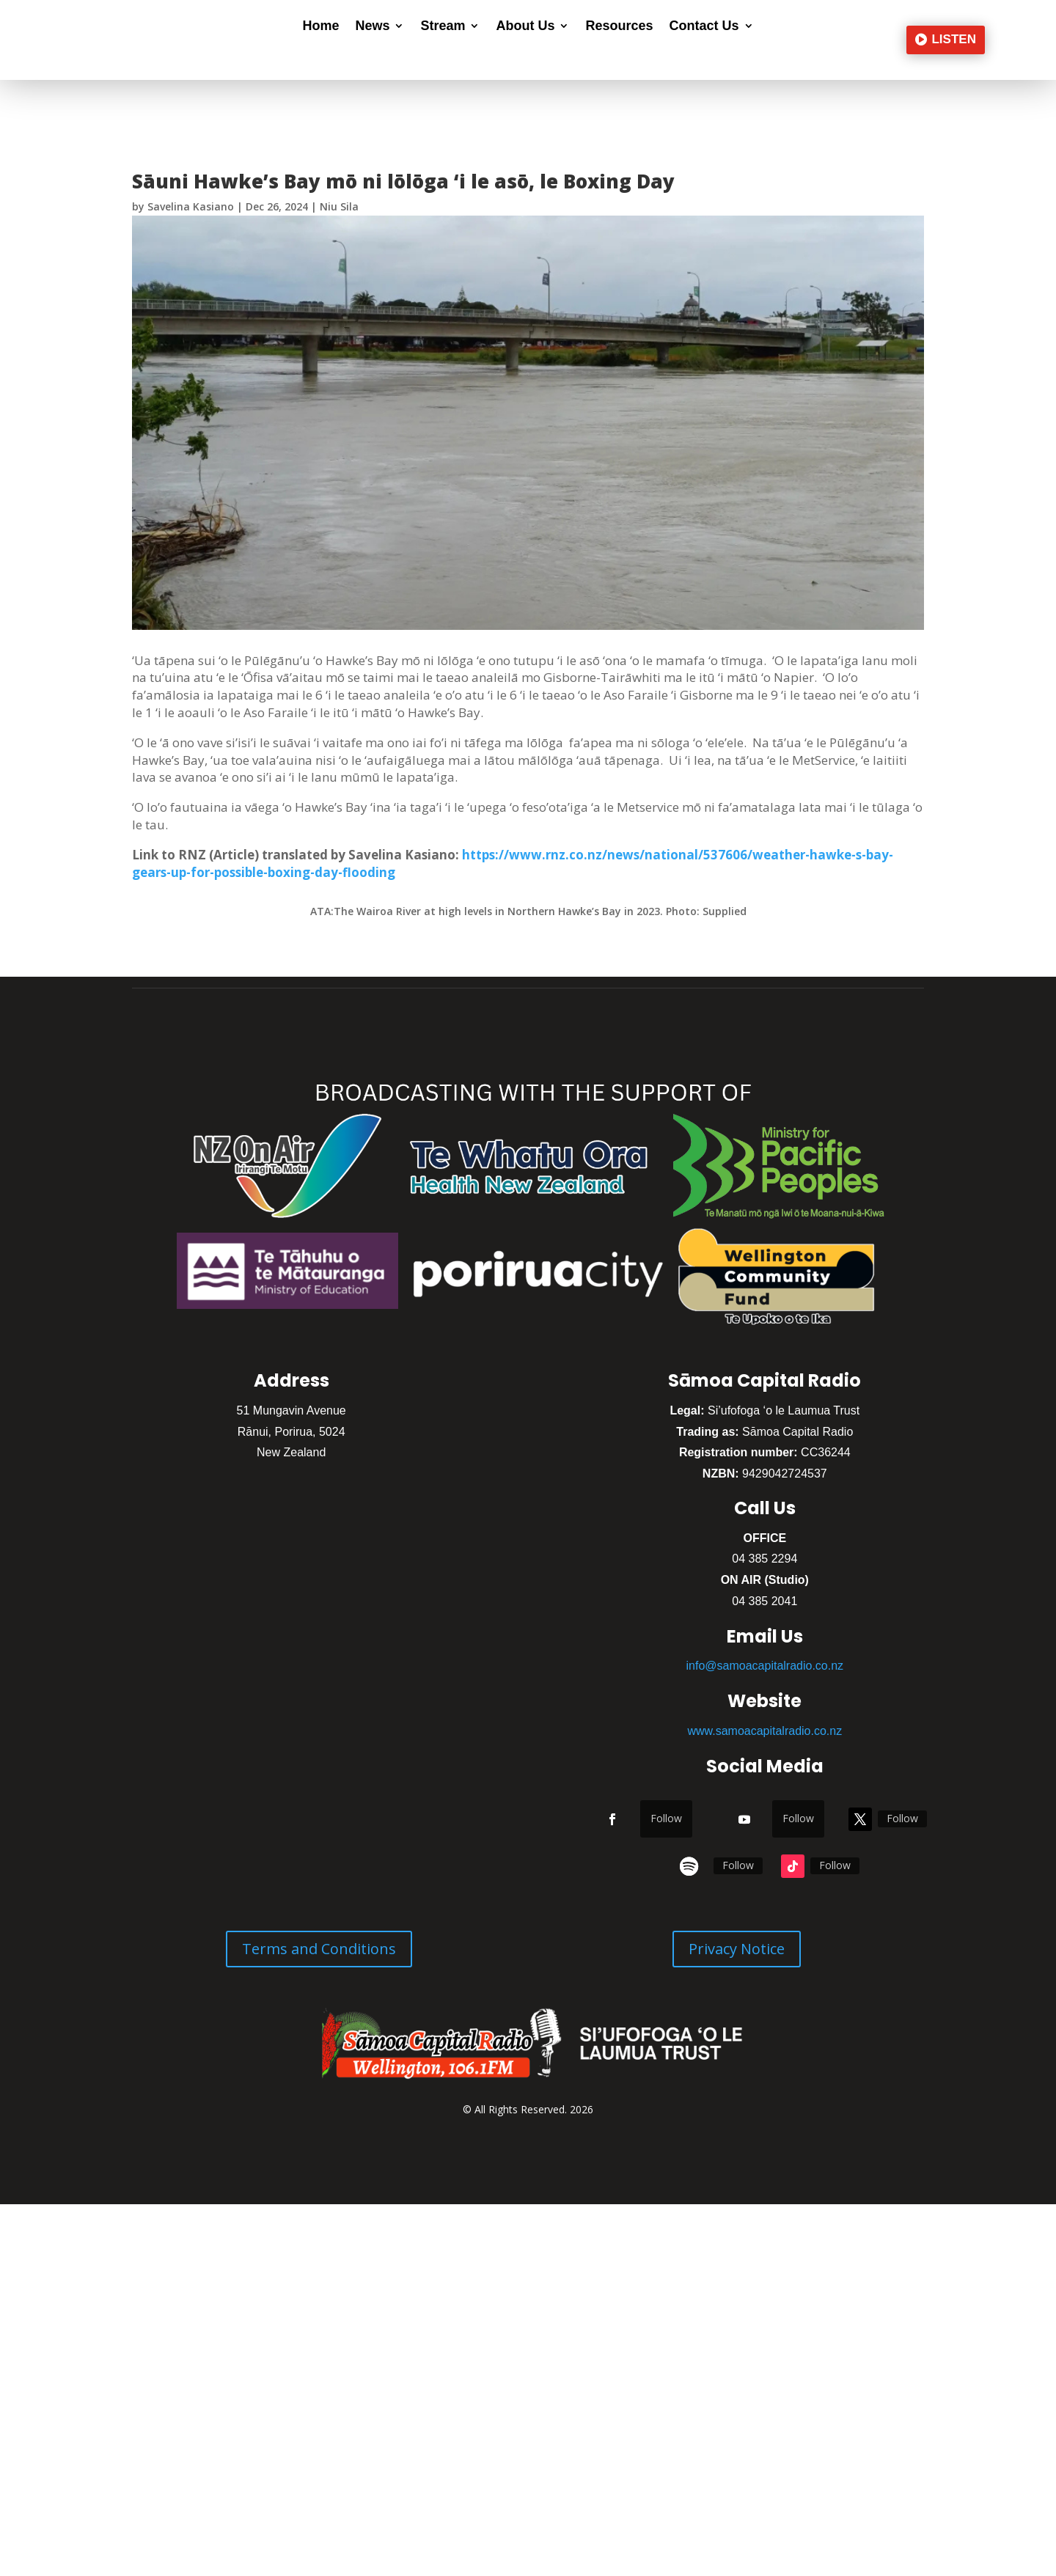 The image size is (1056, 2576). Describe the element at coordinates (190, 206) in the screenshot. I see `Savelina Kasiano` at that location.